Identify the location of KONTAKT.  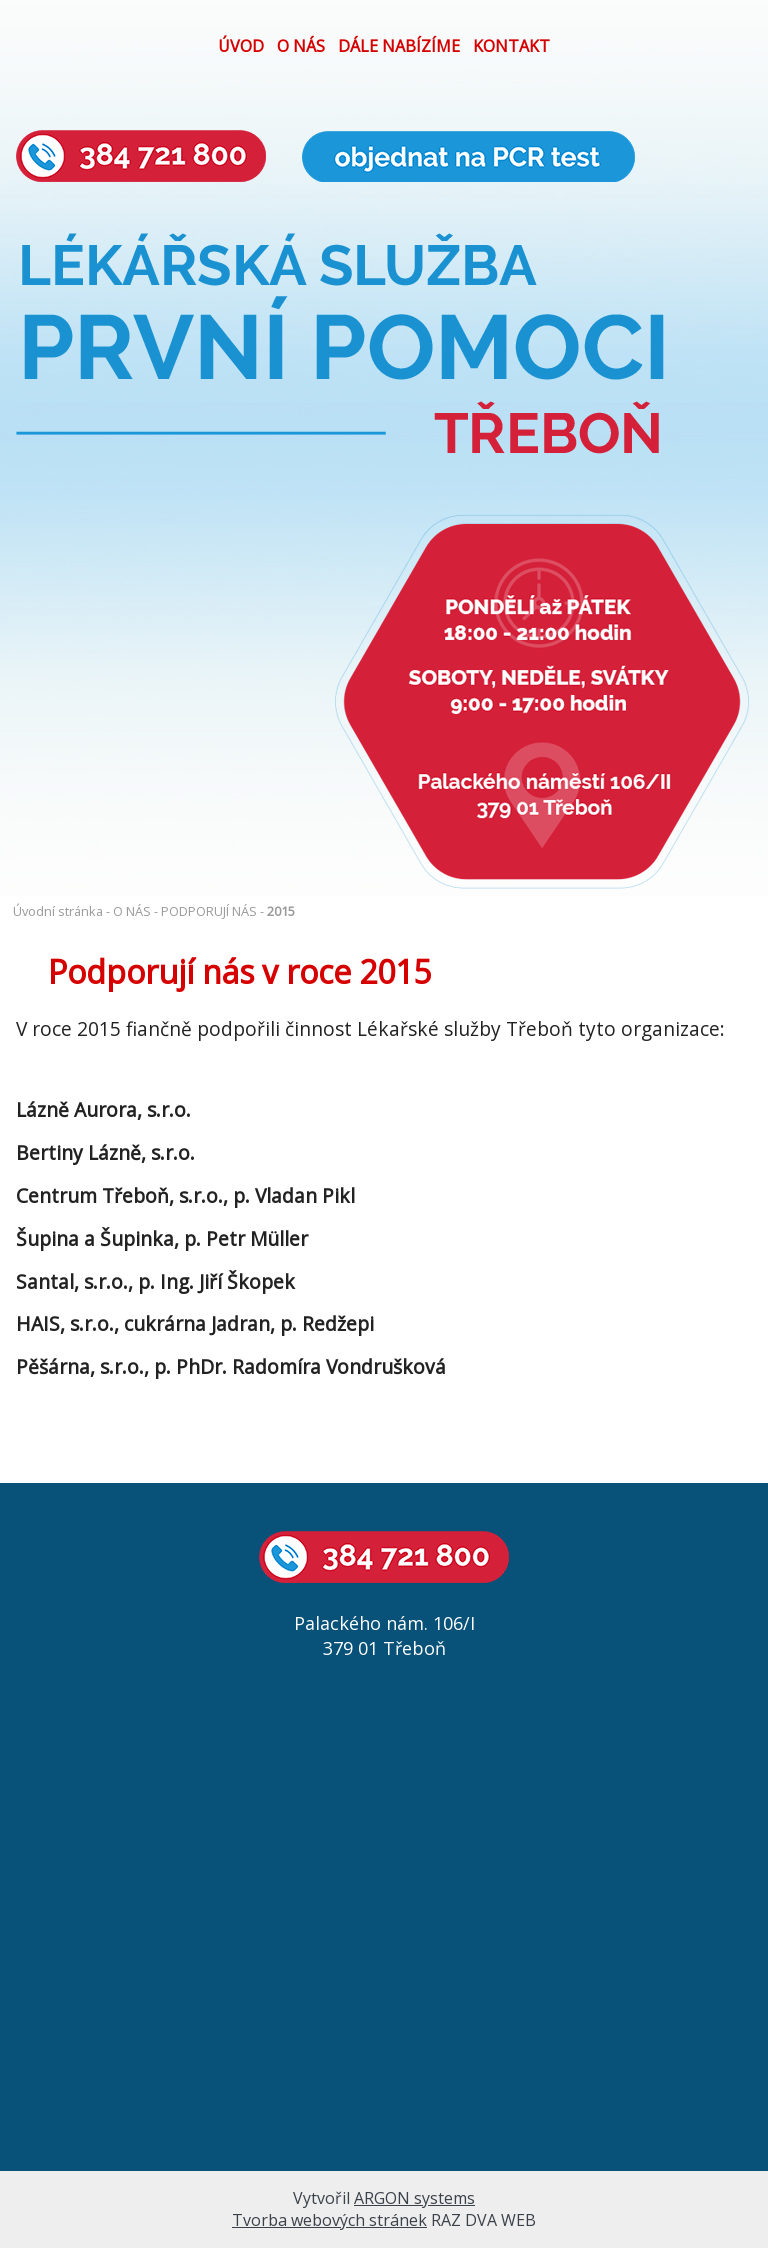
(511, 46).